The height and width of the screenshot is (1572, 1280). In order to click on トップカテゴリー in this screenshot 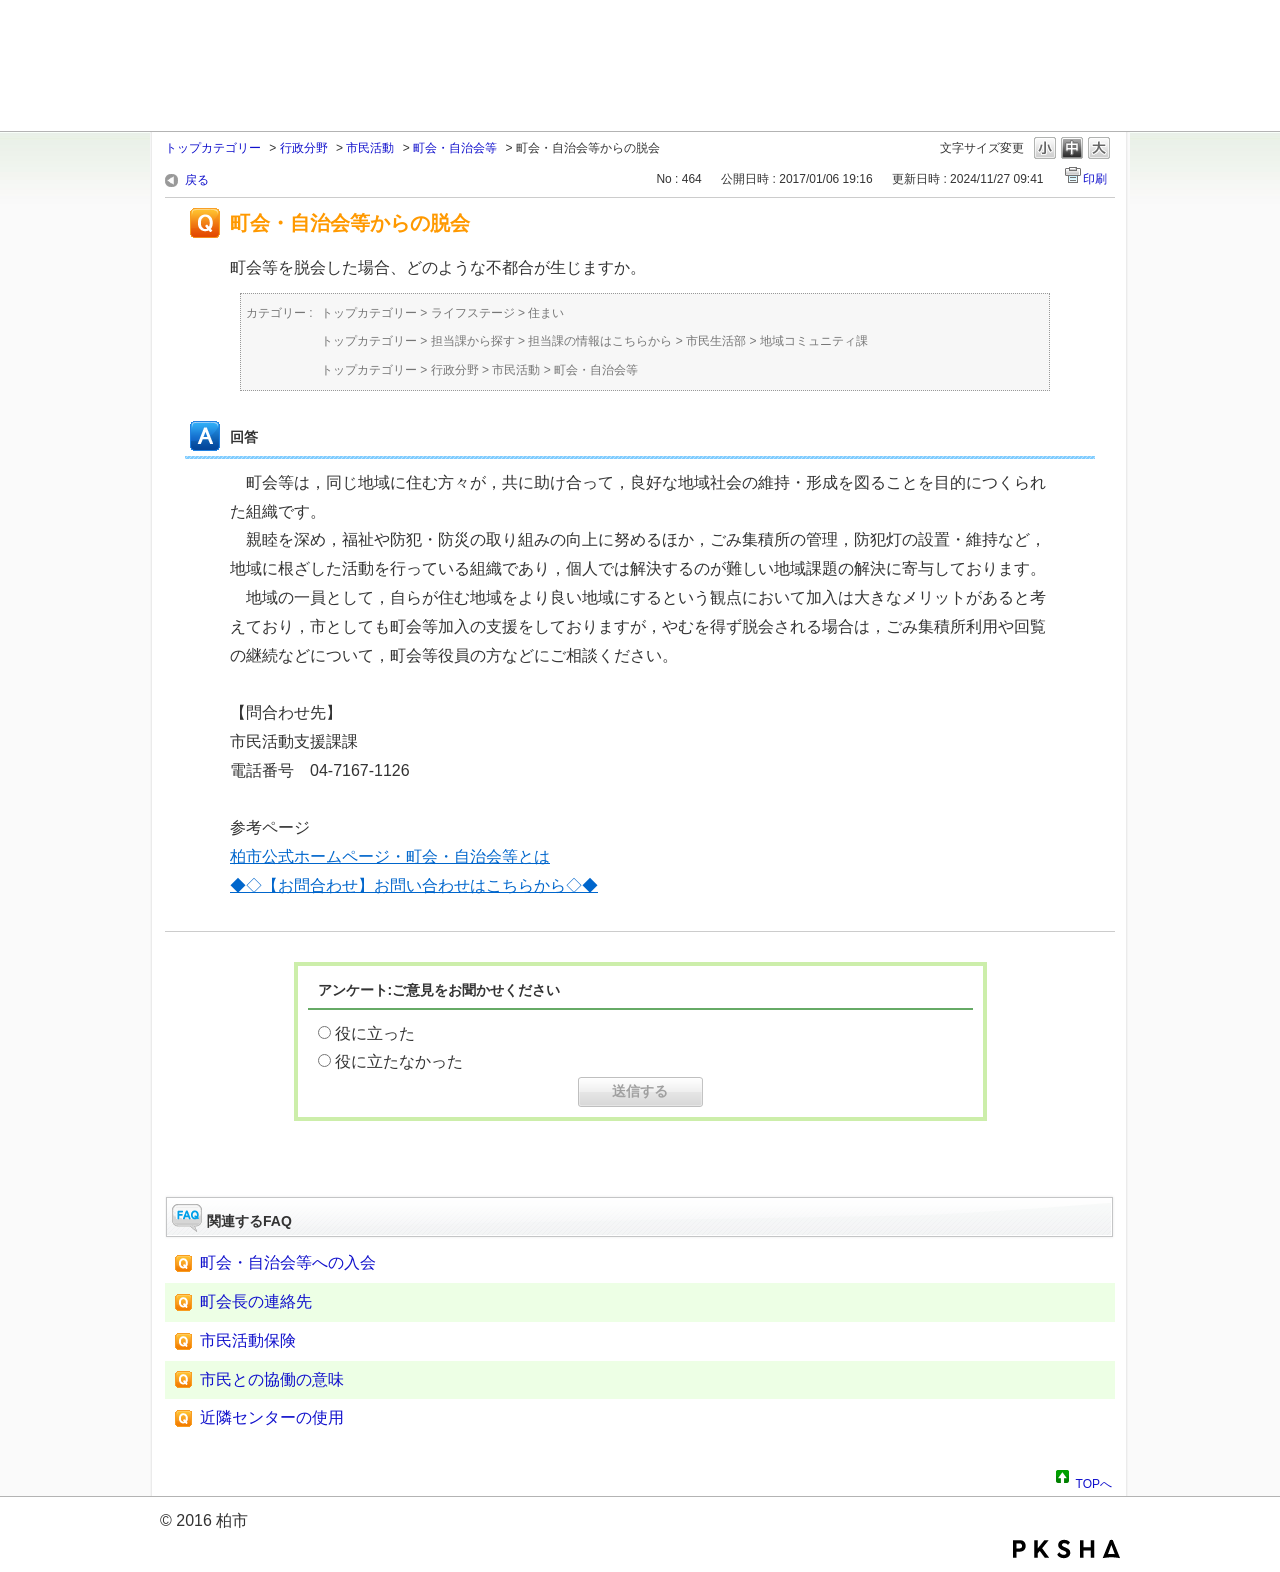, I will do `click(213, 148)`.